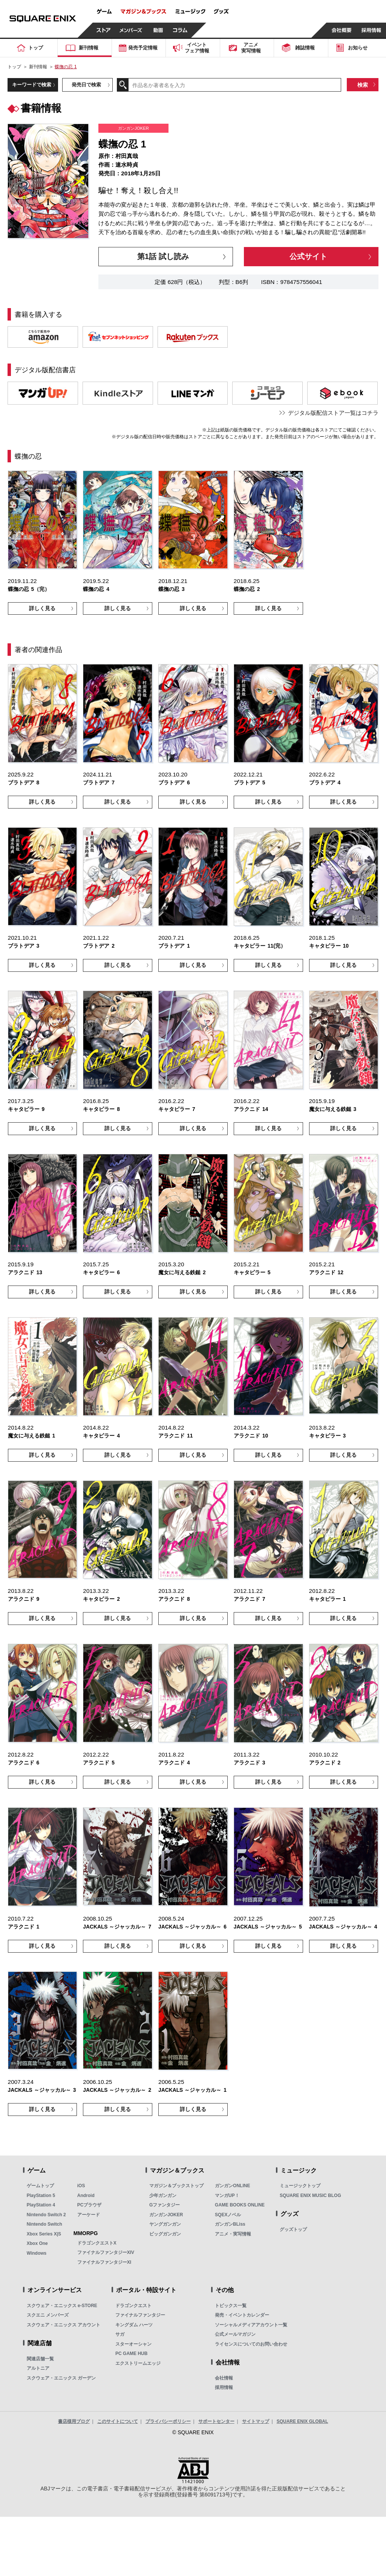 This screenshot has width=386, height=2576. Describe the element at coordinates (41, 2205) in the screenshot. I see `PlayStation 4` at that location.